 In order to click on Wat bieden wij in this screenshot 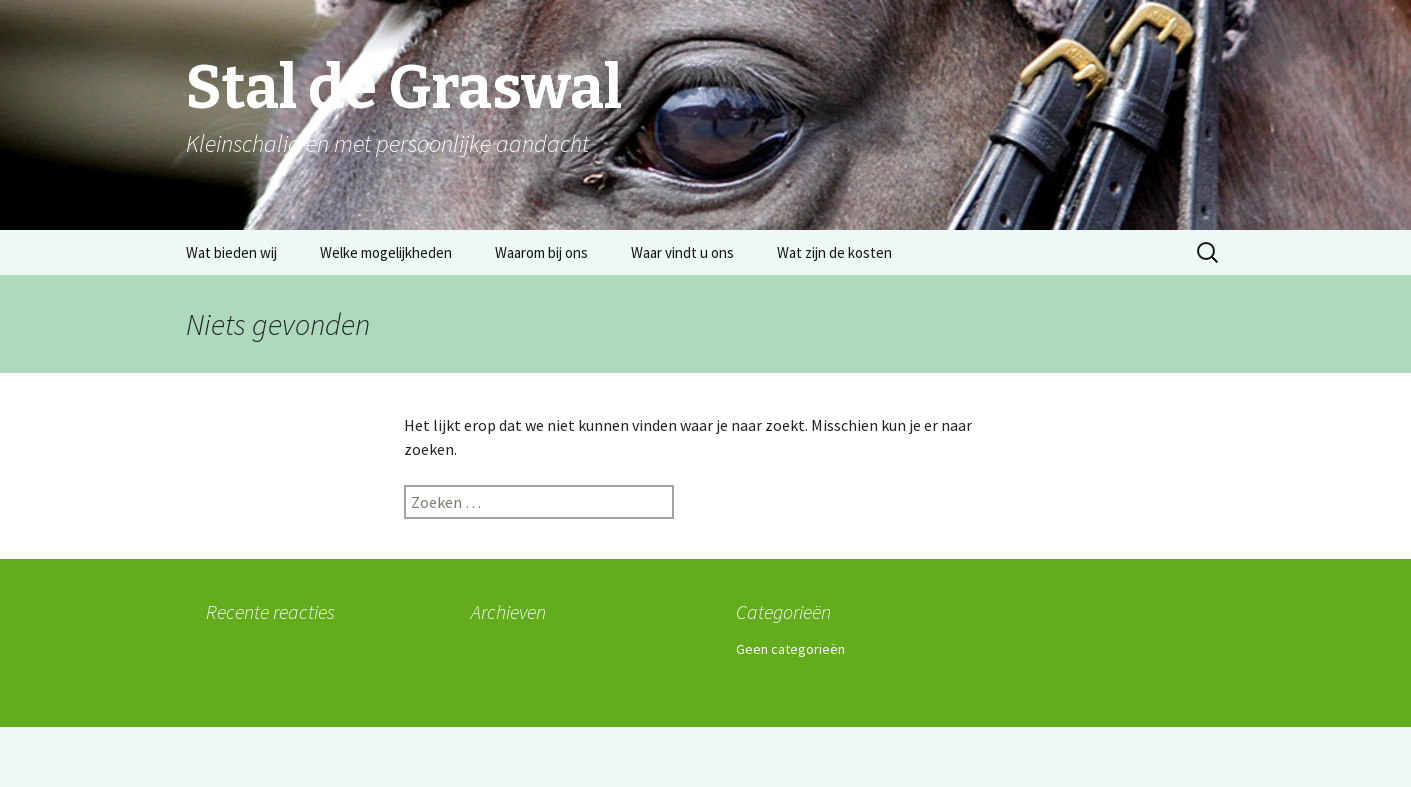, I will do `click(231, 252)`.